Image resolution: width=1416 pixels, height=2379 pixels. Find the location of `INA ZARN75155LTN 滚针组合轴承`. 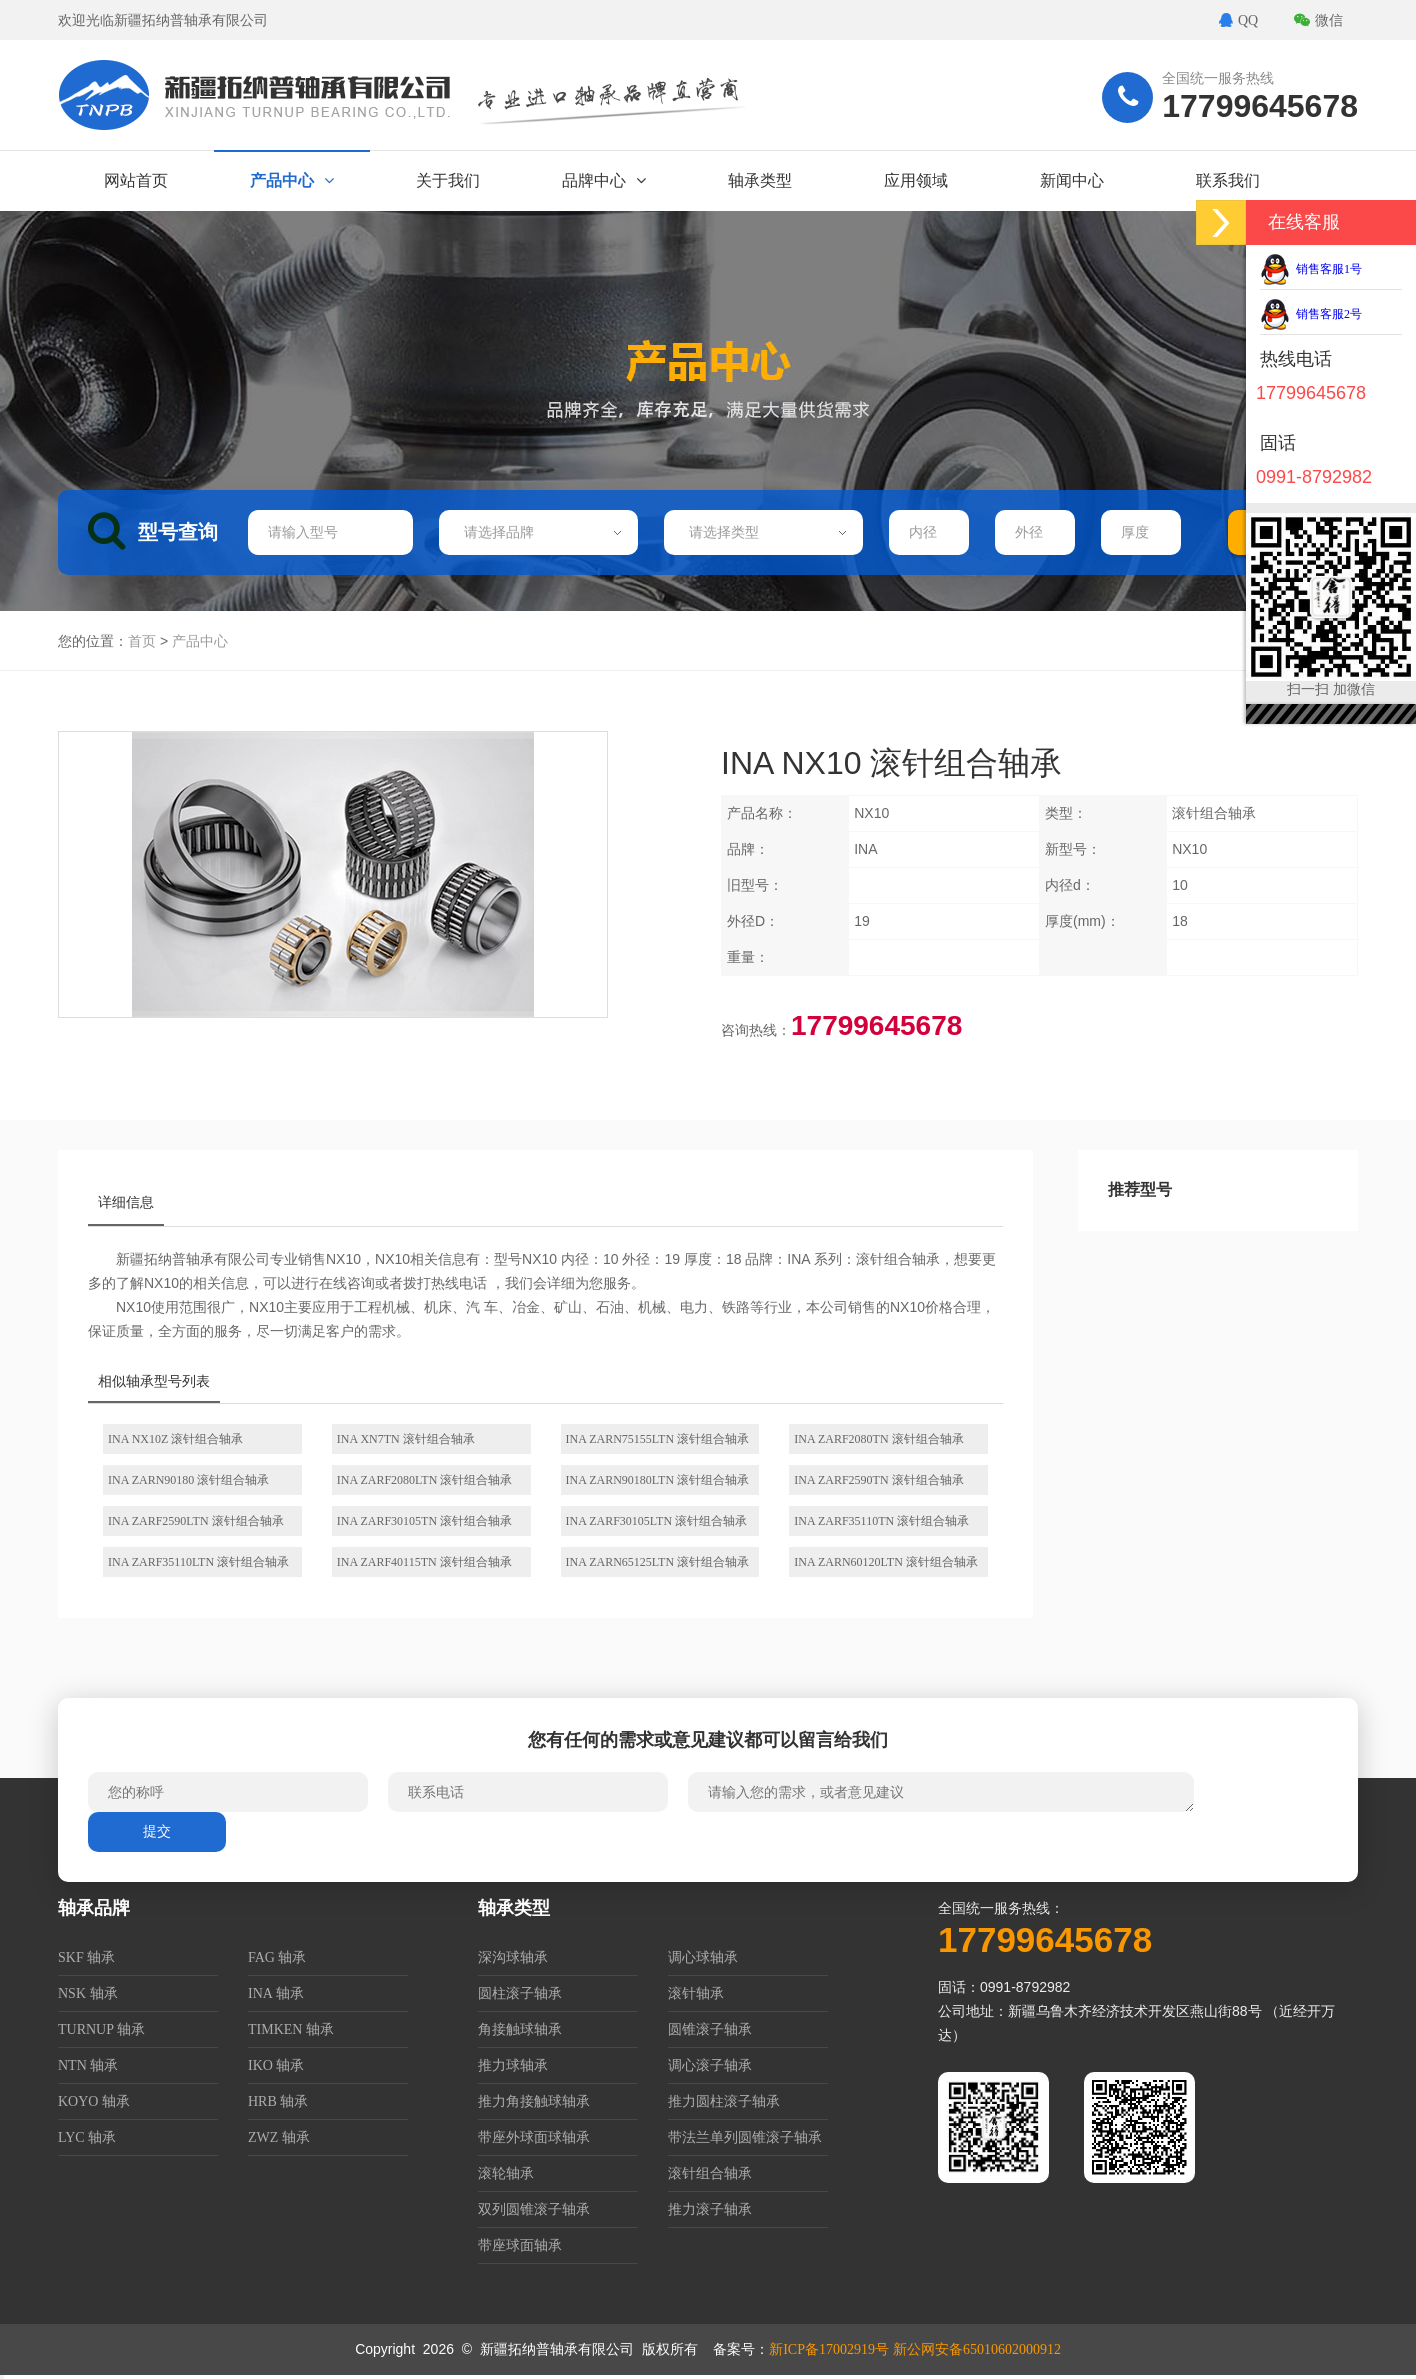

INA ZARN75155LTN 滚针组合轴承 is located at coordinates (658, 1439).